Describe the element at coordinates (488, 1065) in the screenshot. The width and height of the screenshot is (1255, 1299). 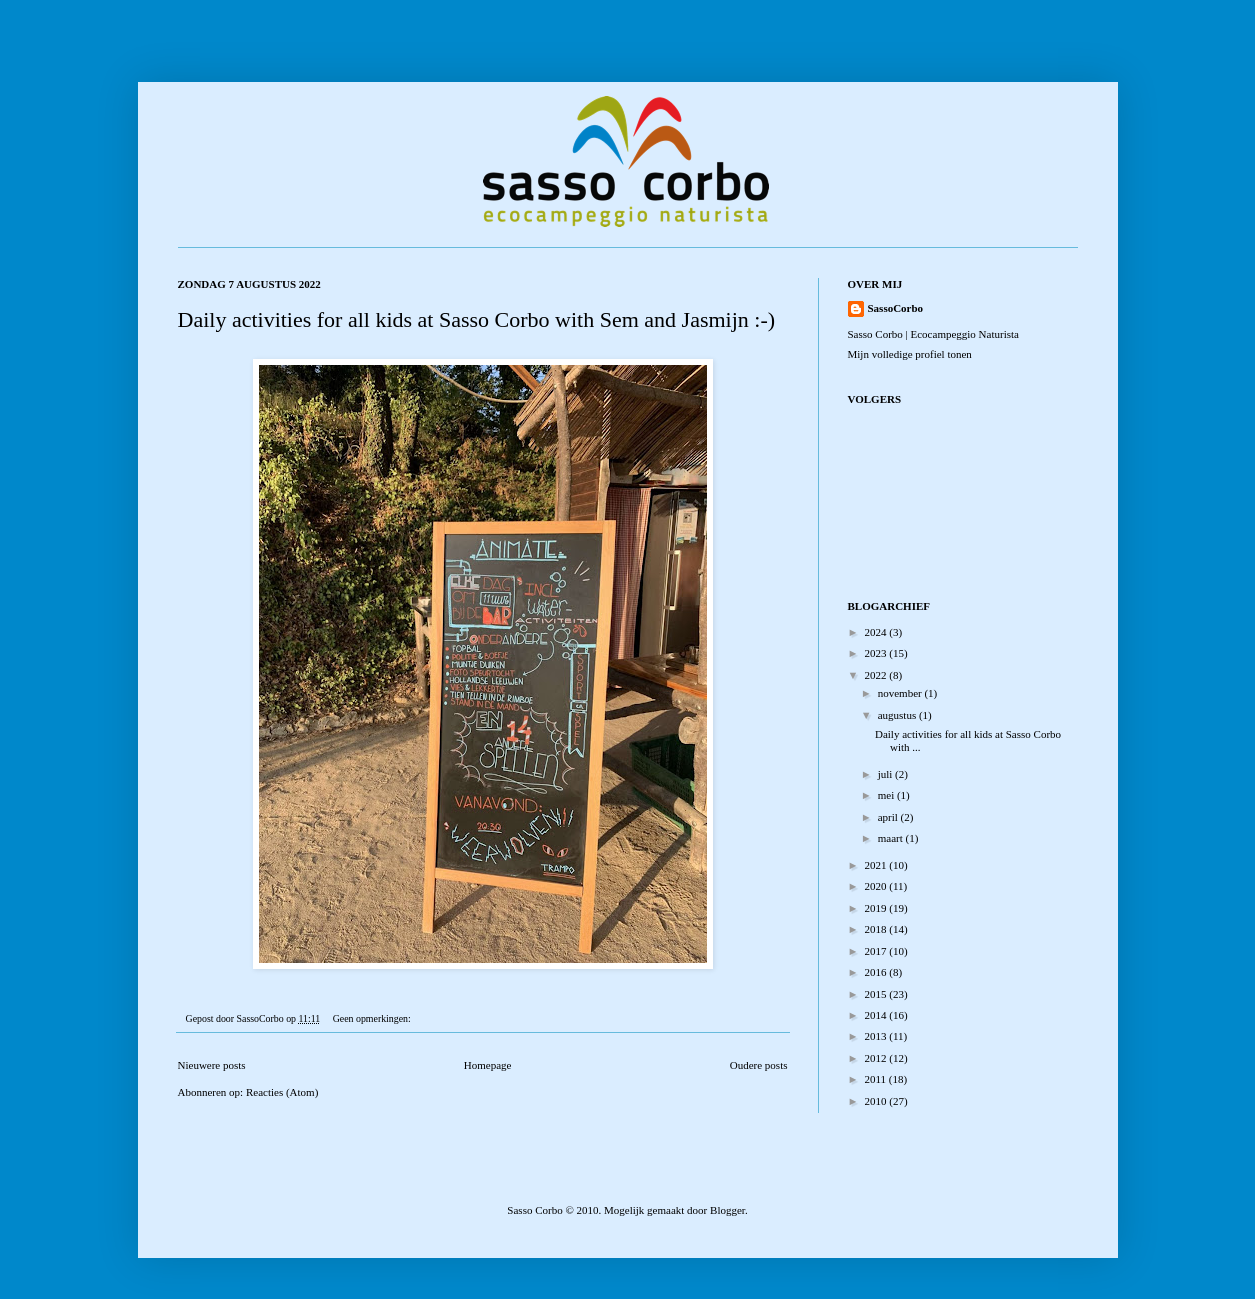
I see `Homepage` at that location.